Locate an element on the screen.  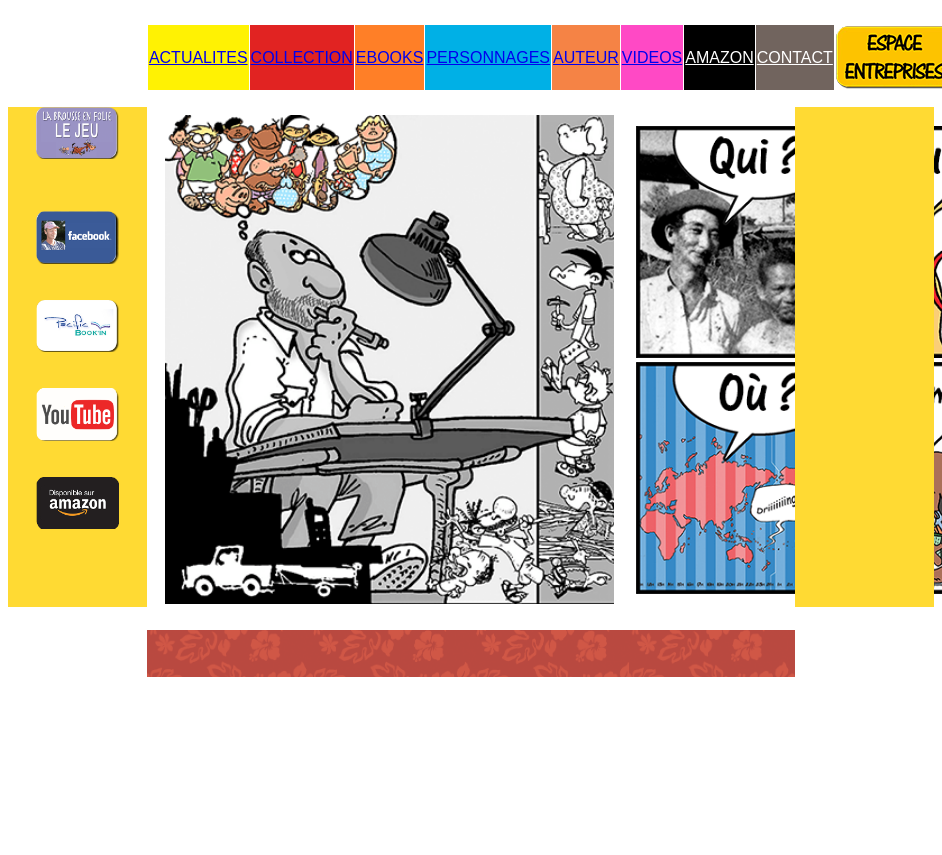
PERSONNAGES is located at coordinates (488, 57).